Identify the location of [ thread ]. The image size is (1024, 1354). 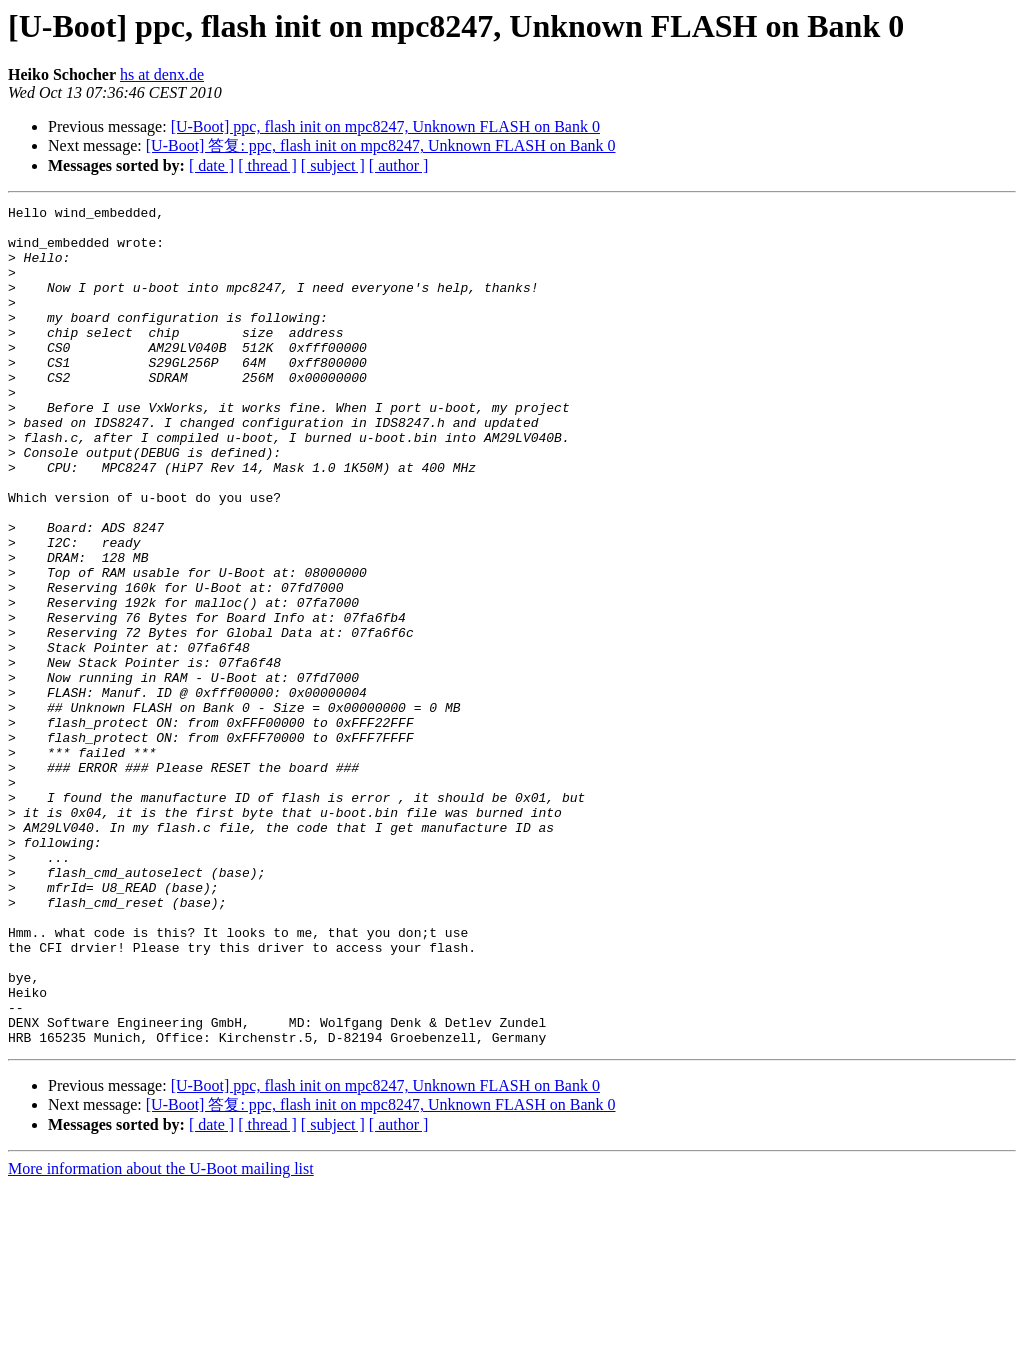
(267, 165).